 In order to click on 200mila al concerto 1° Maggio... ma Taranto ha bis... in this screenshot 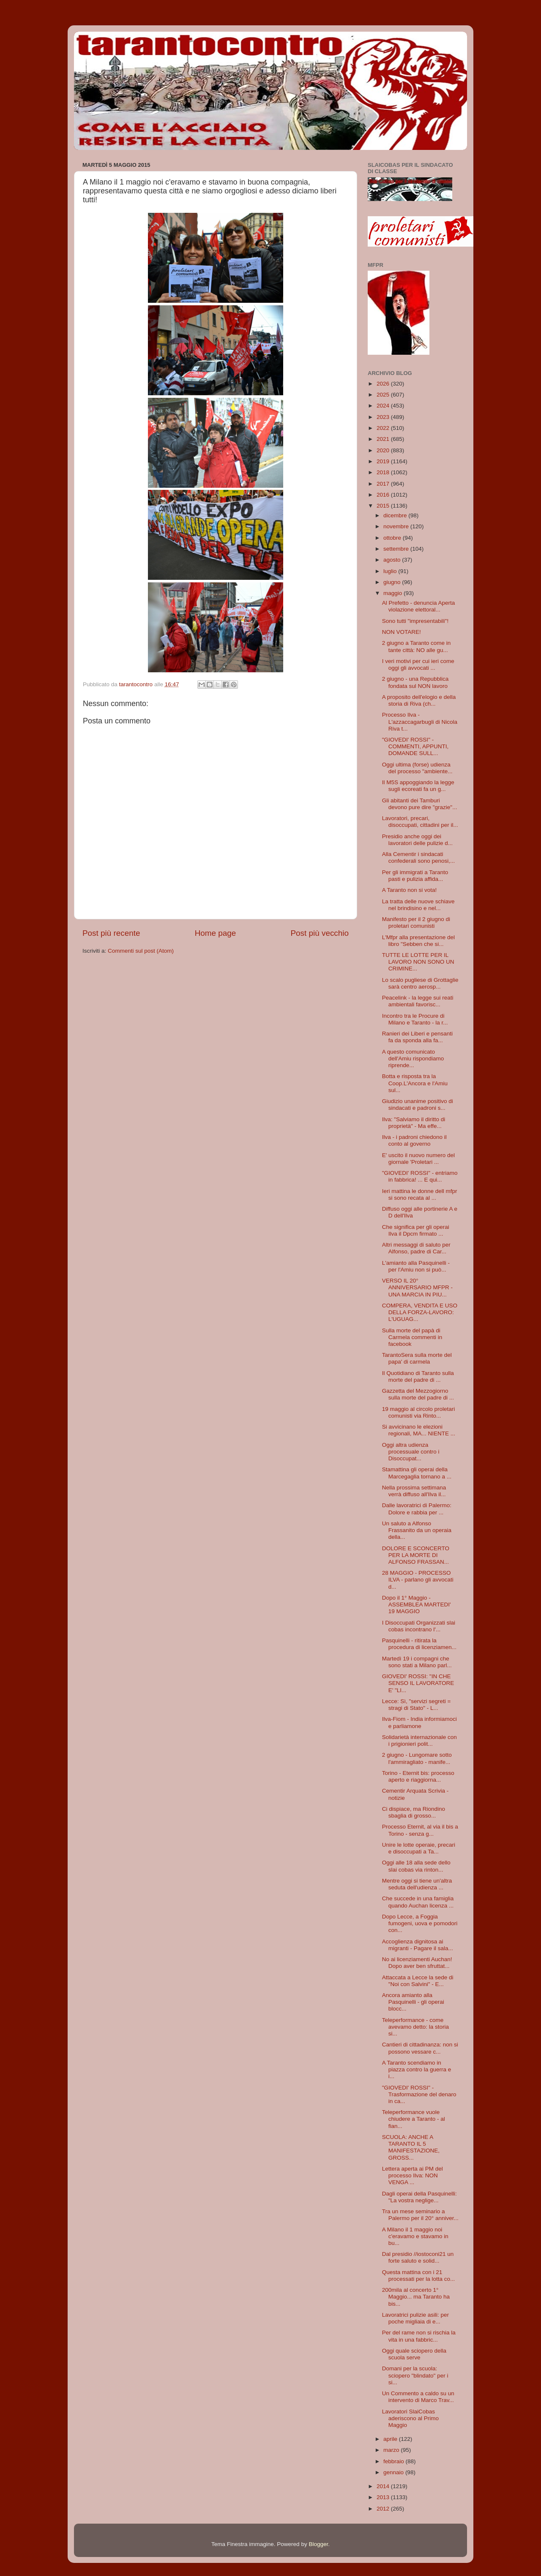, I will do `click(416, 2297)`.